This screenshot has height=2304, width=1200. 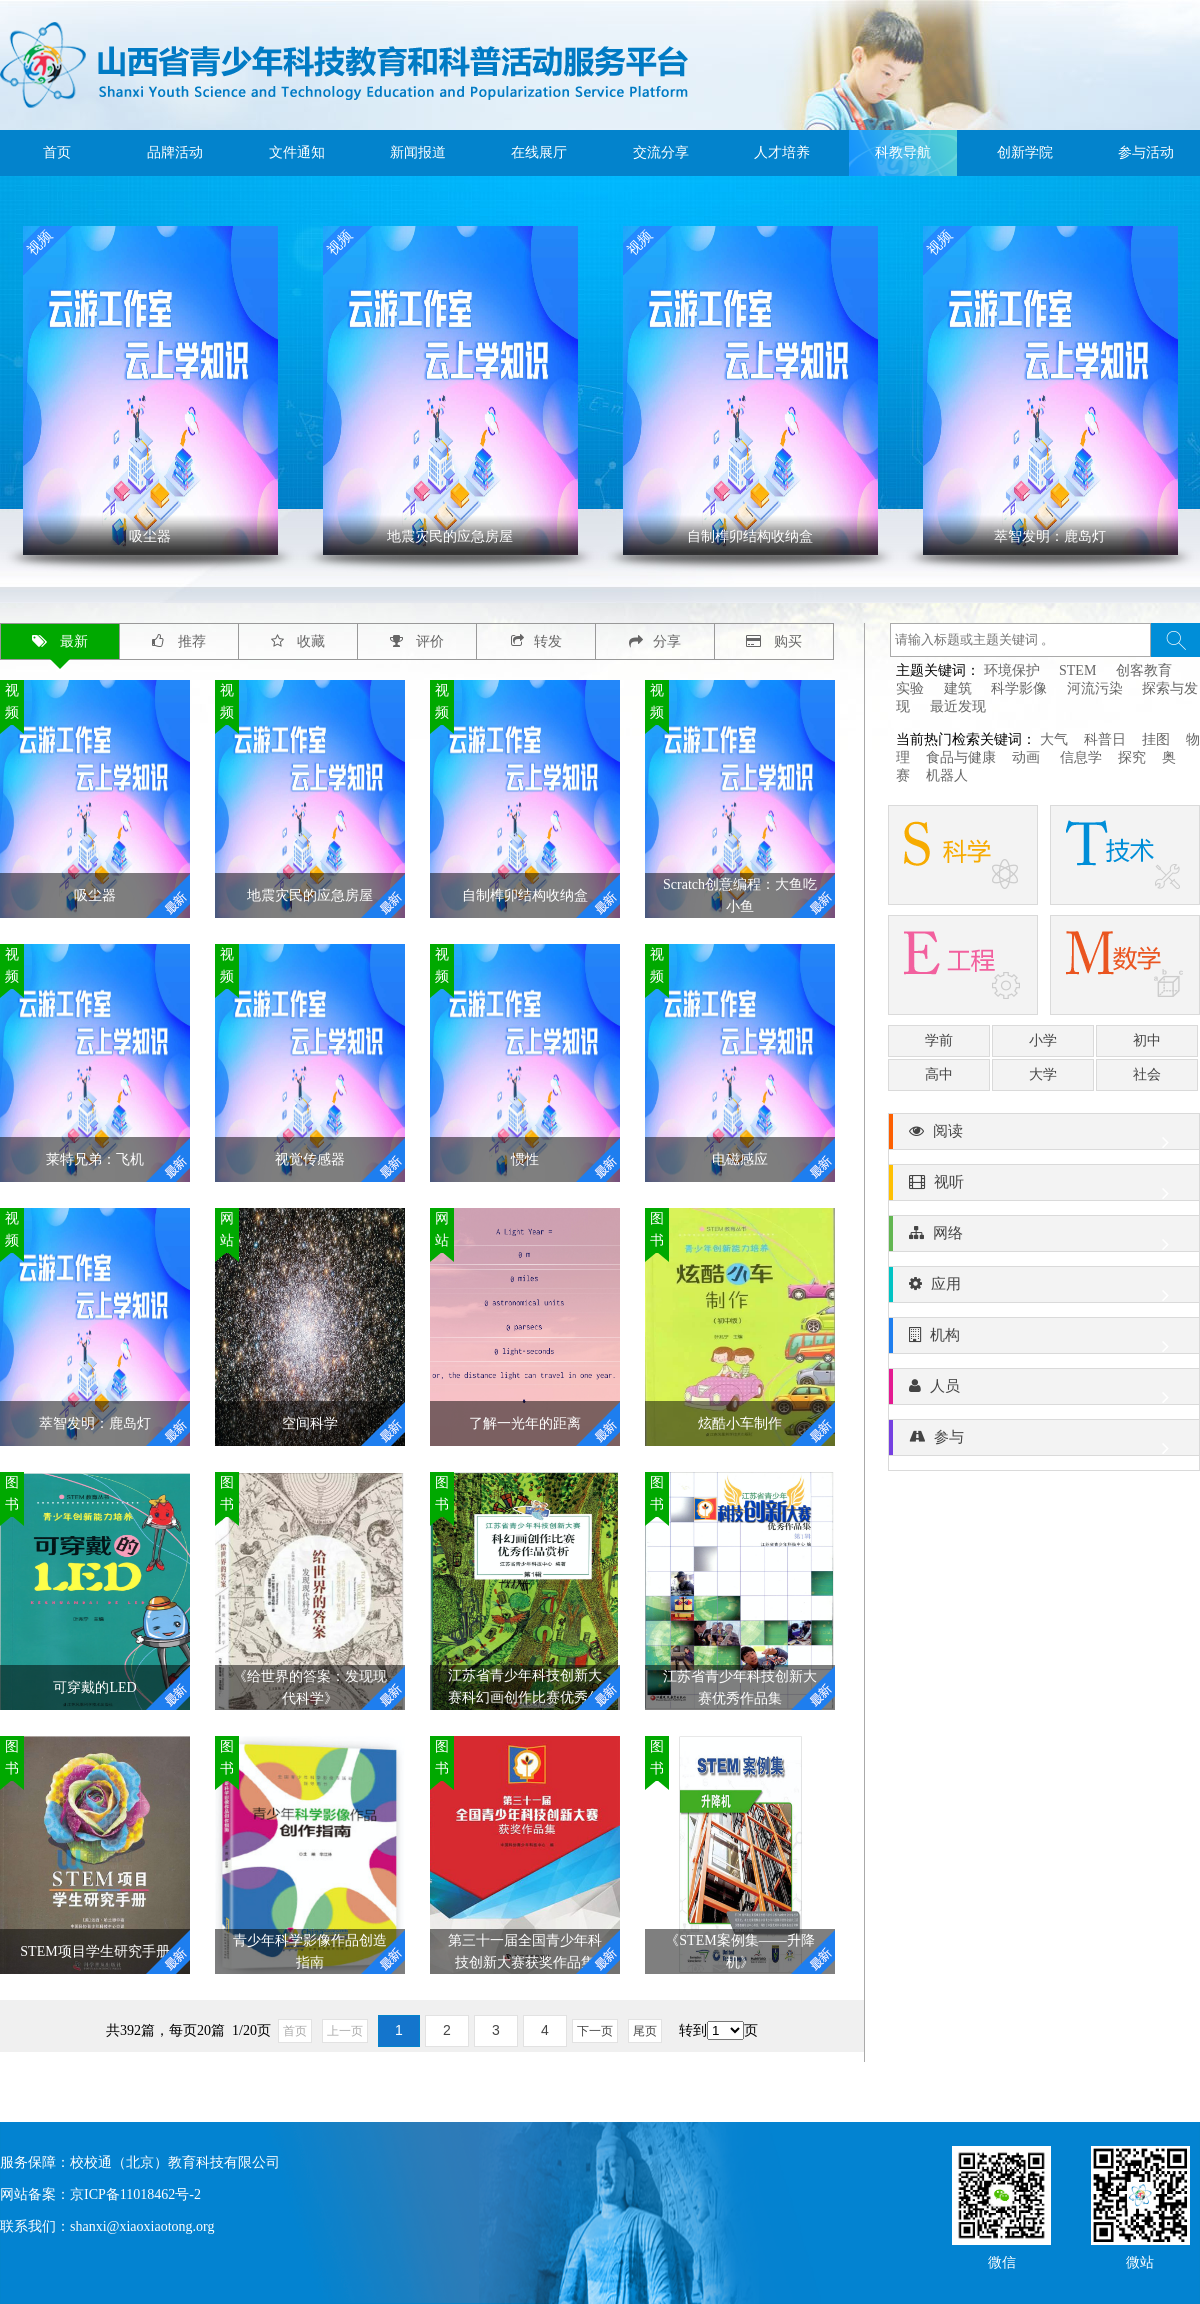 What do you see at coordinates (1043, 1074) in the screenshot?
I see `大学` at bounding box center [1043, 1074].